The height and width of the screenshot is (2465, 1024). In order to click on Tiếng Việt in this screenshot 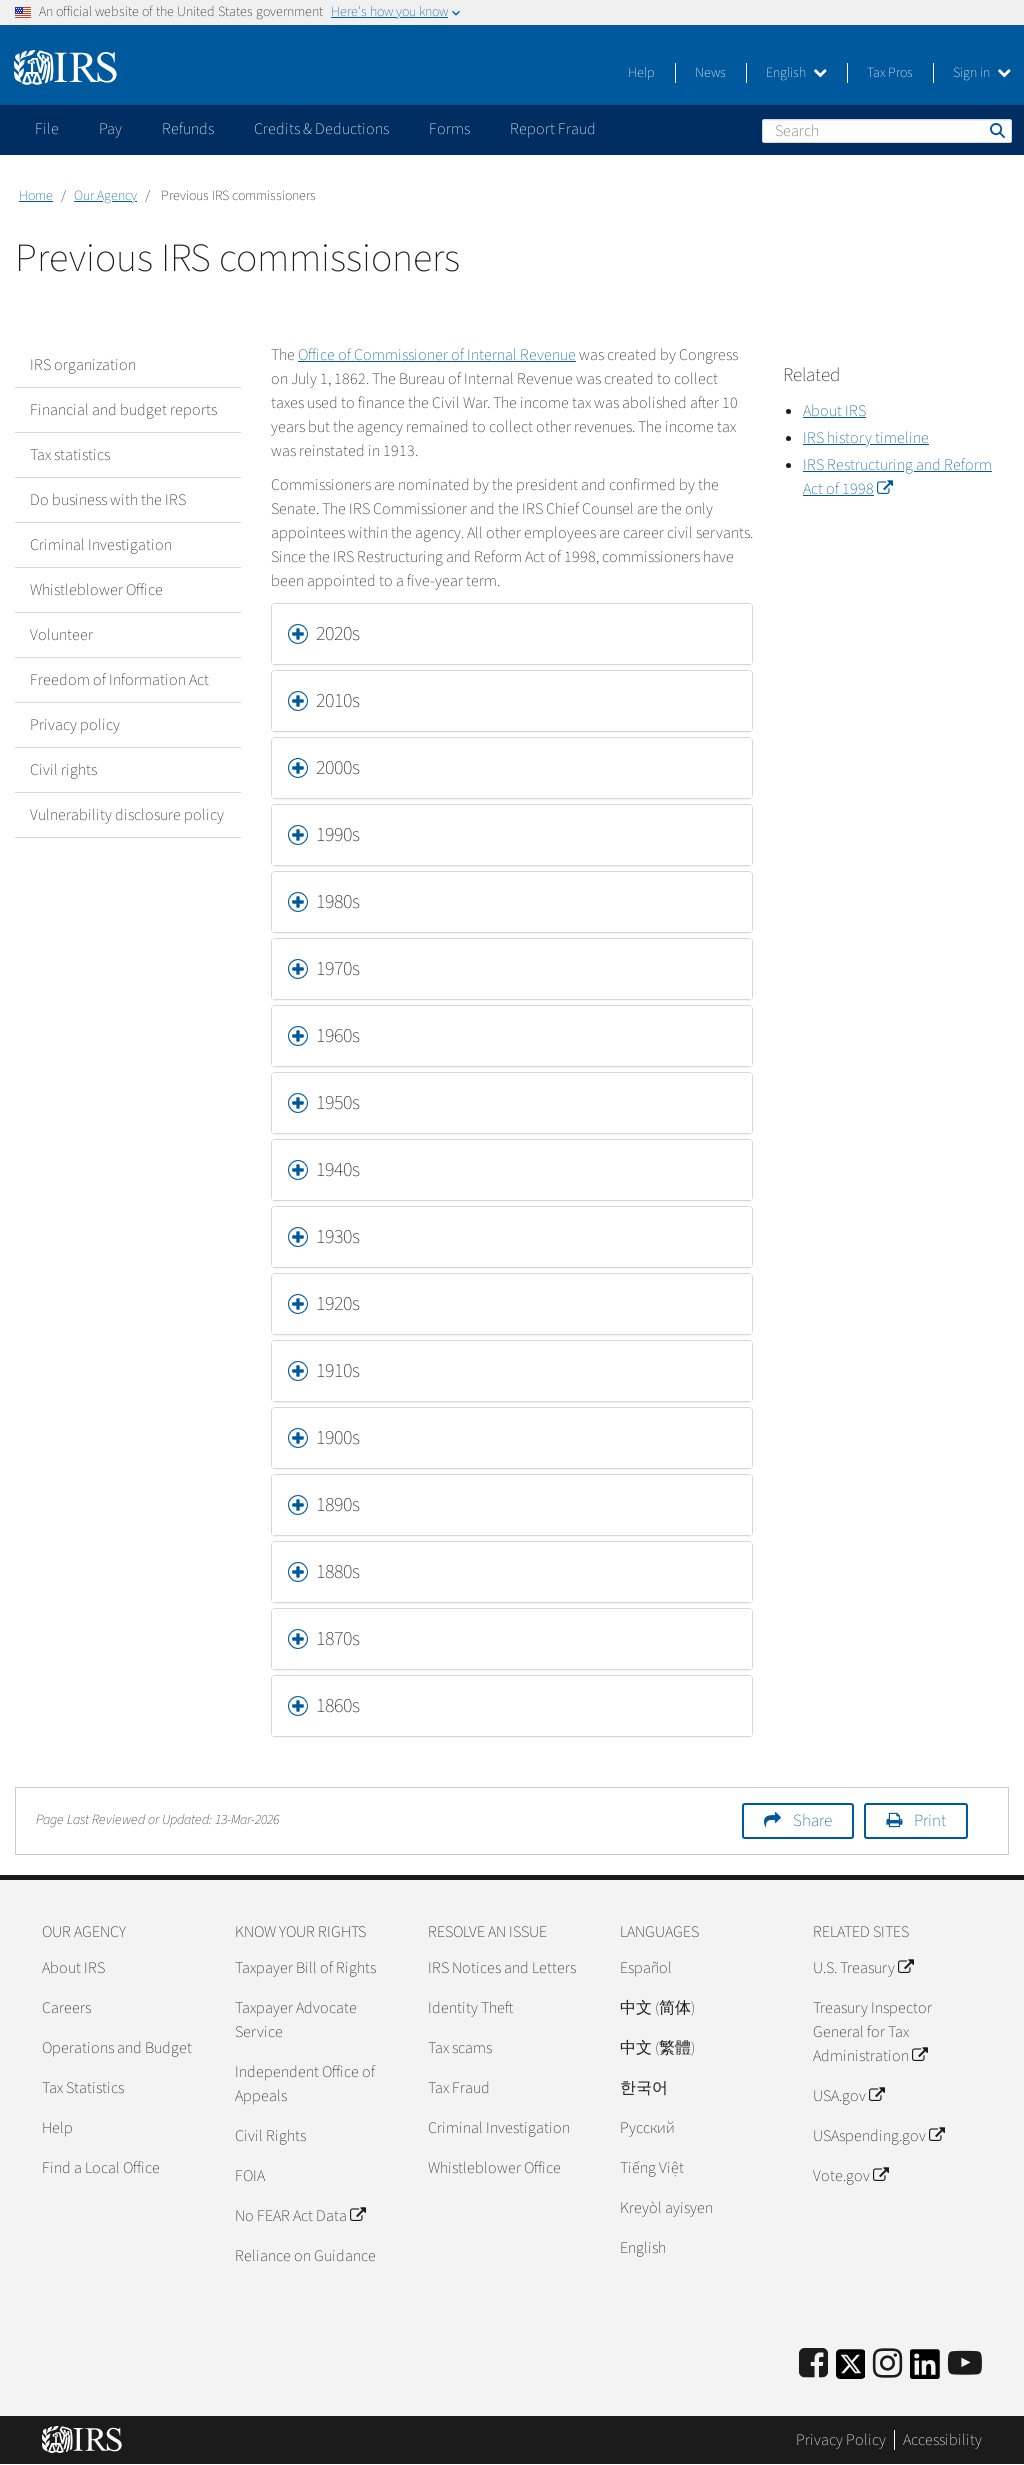, I will do `click(652, 2168)`.